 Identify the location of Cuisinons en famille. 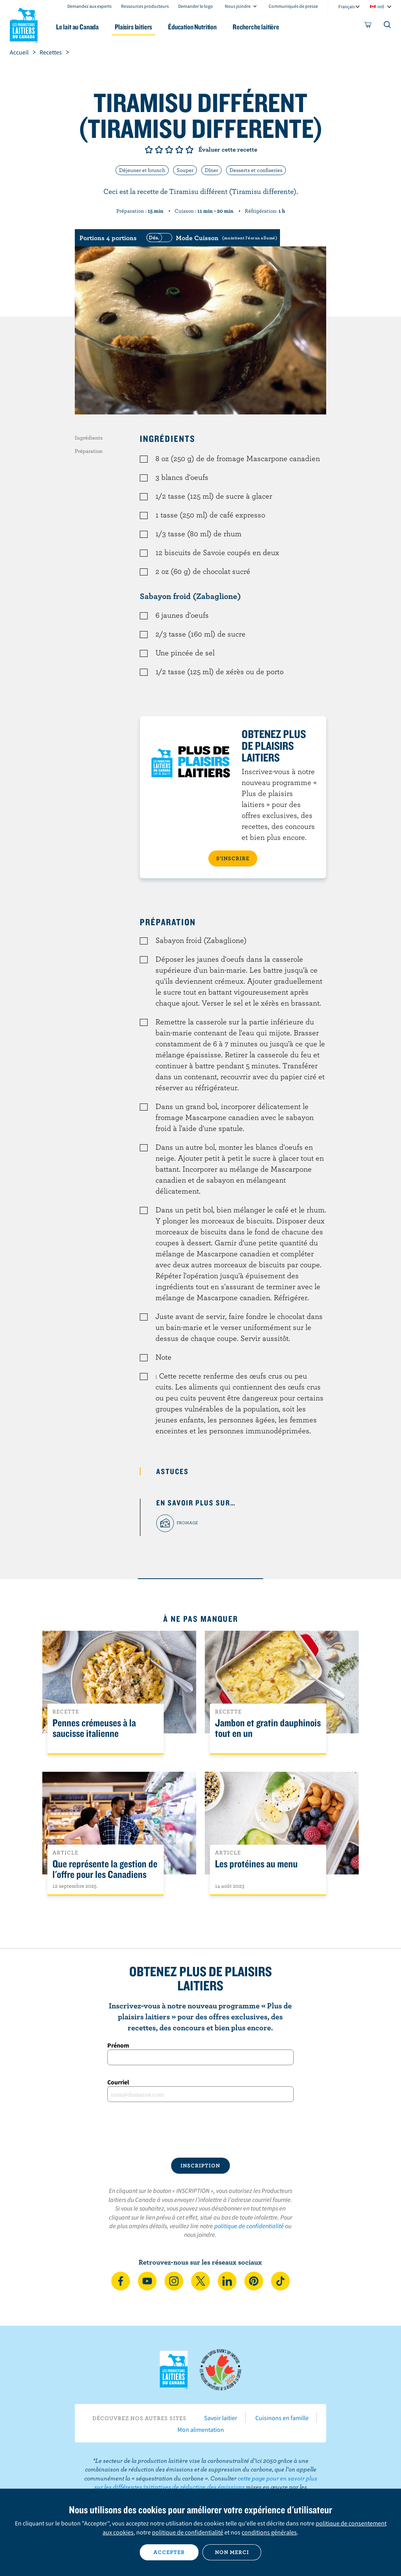
(282, 2418).